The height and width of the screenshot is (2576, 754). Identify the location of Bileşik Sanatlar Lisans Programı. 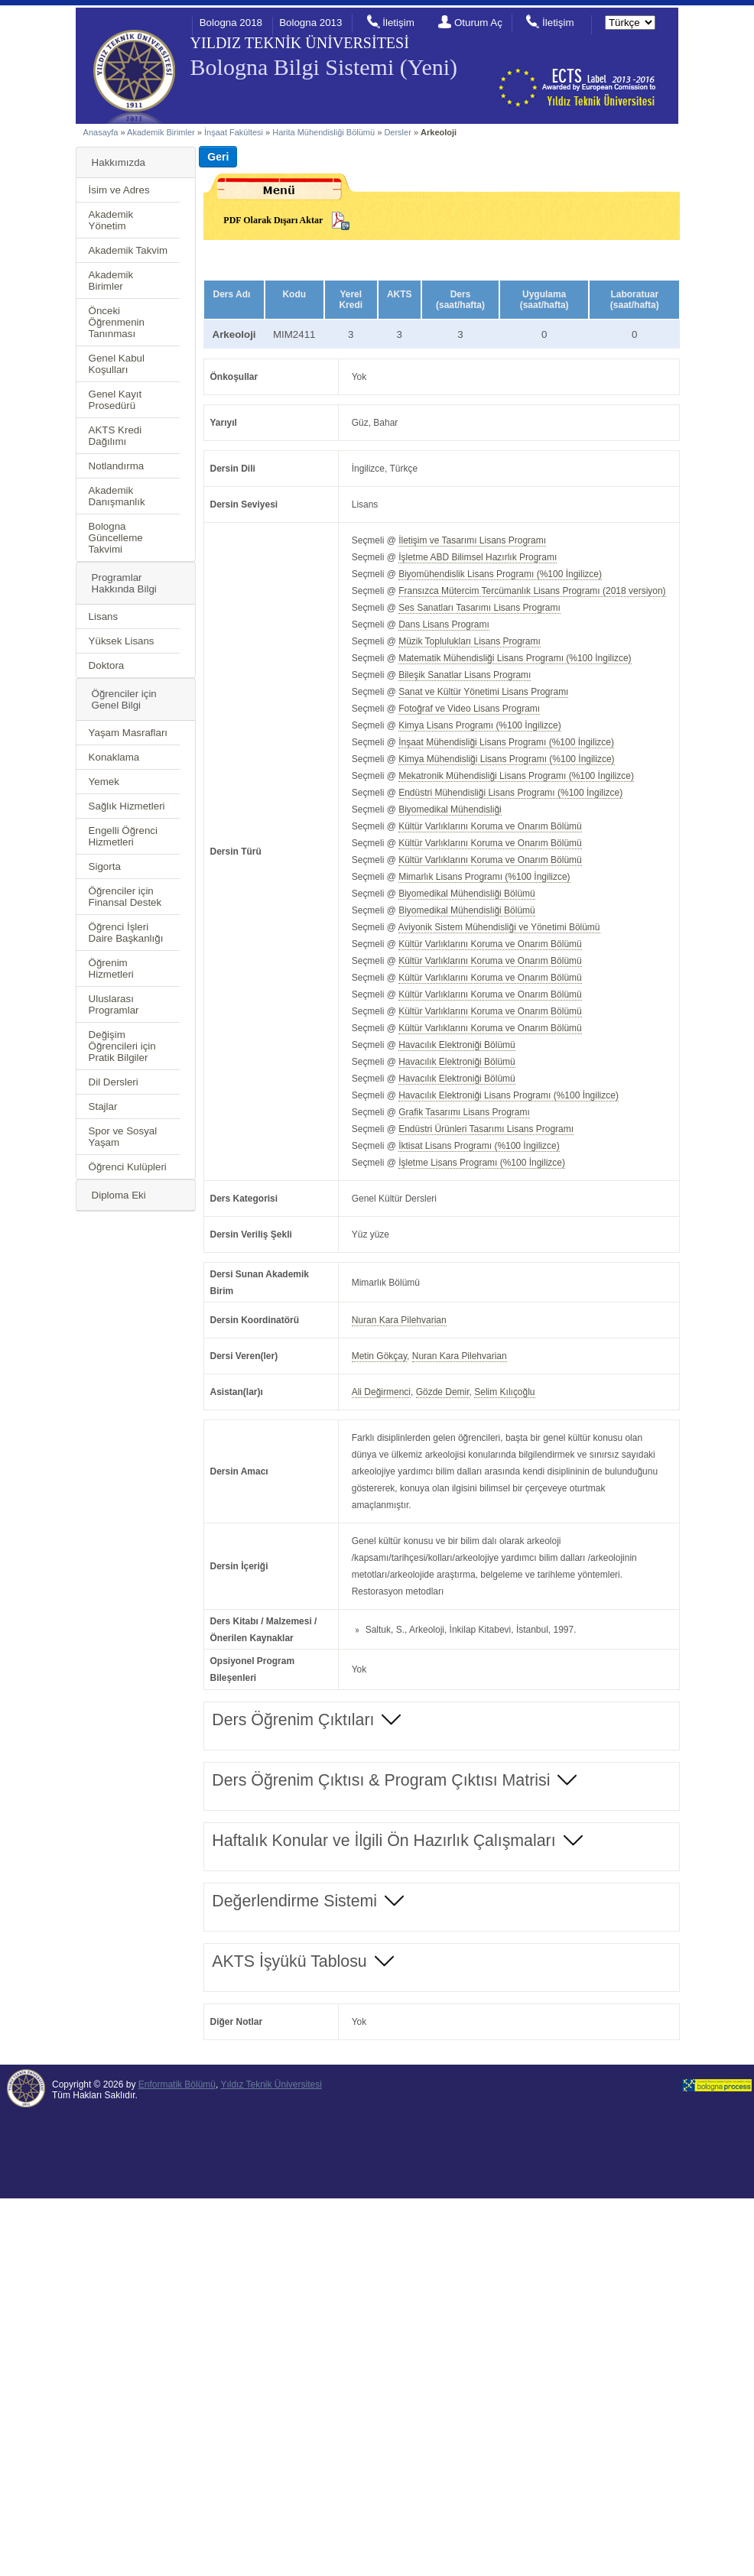
(464, 675).